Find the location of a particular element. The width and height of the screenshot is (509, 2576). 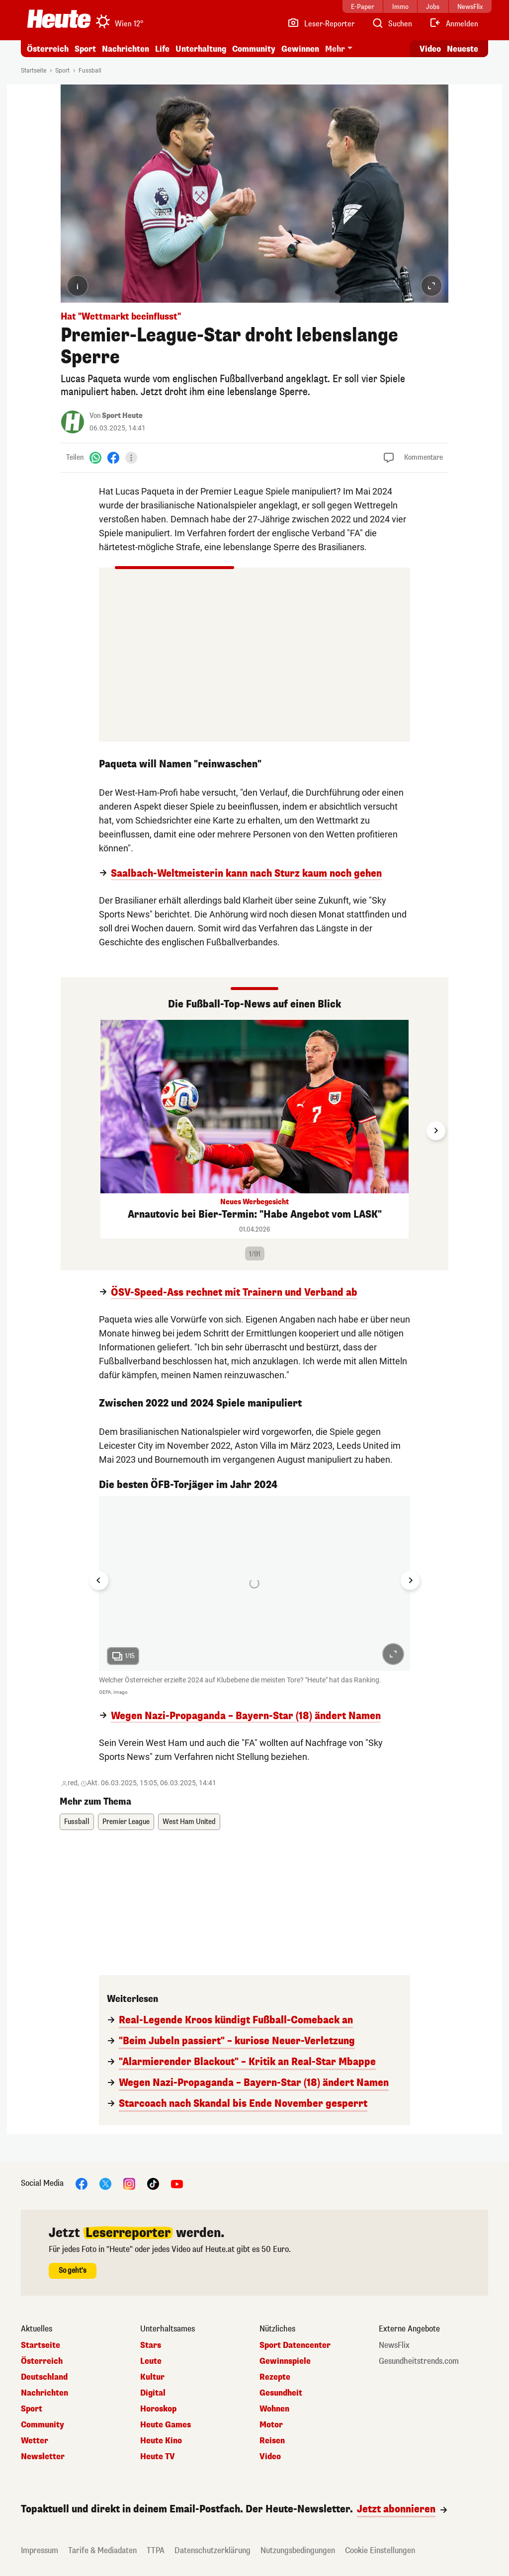

Saalbach-Weltmeisterin kann nach Sturz kaum noch gehen is located at coordinates (246, 873).